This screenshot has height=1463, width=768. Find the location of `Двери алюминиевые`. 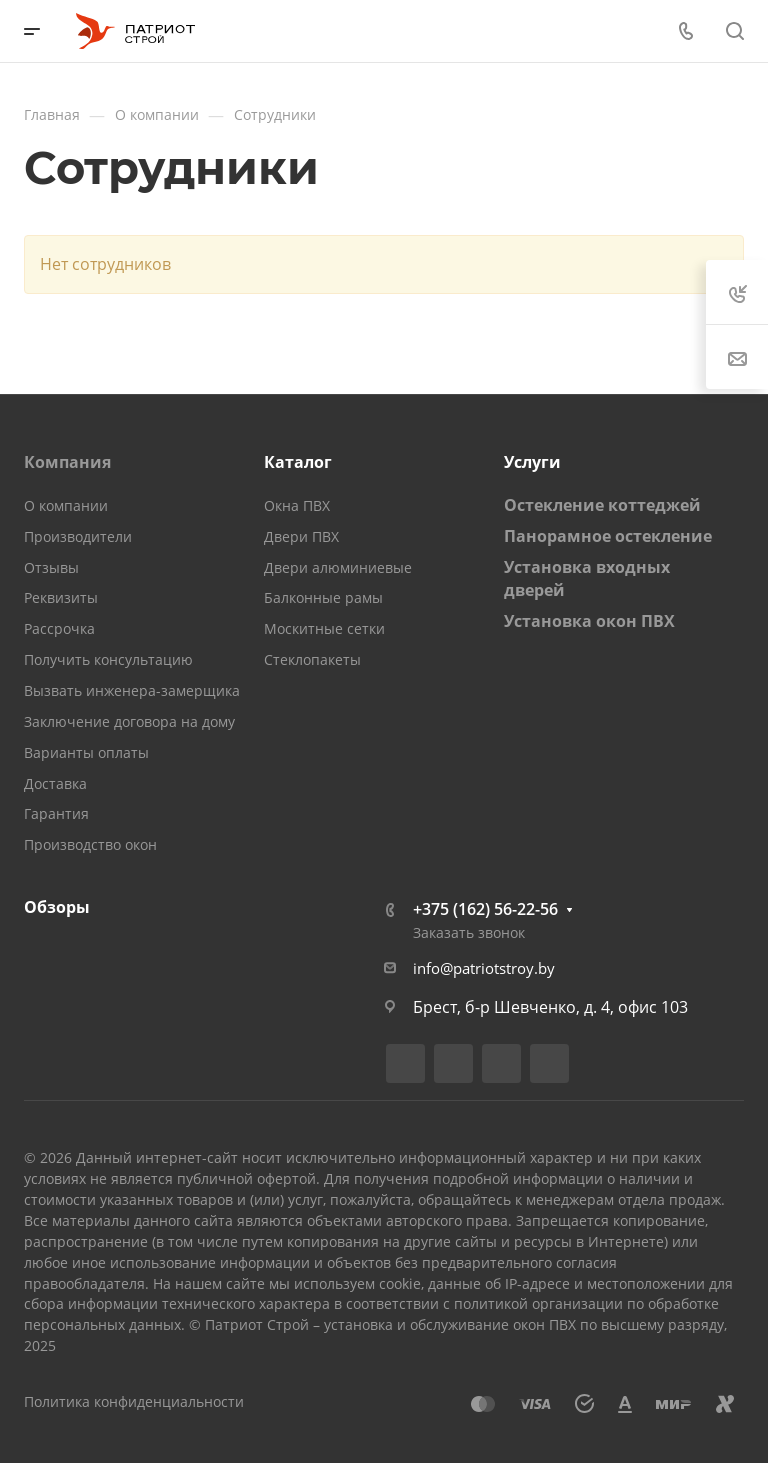

Двери алюминиевые is located at coordinates (338, 567).